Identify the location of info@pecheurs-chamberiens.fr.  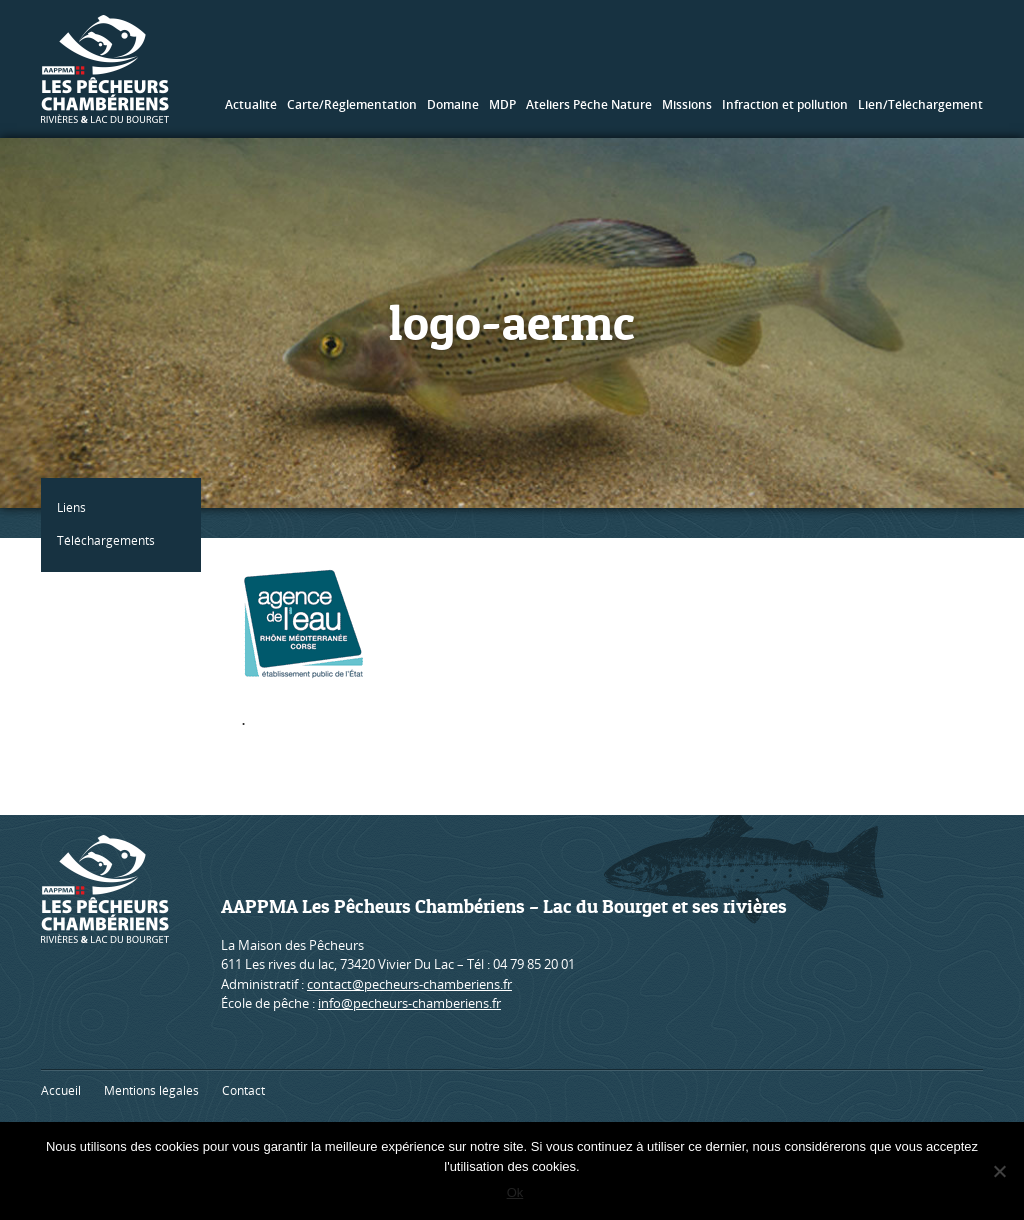
(409, 1003).